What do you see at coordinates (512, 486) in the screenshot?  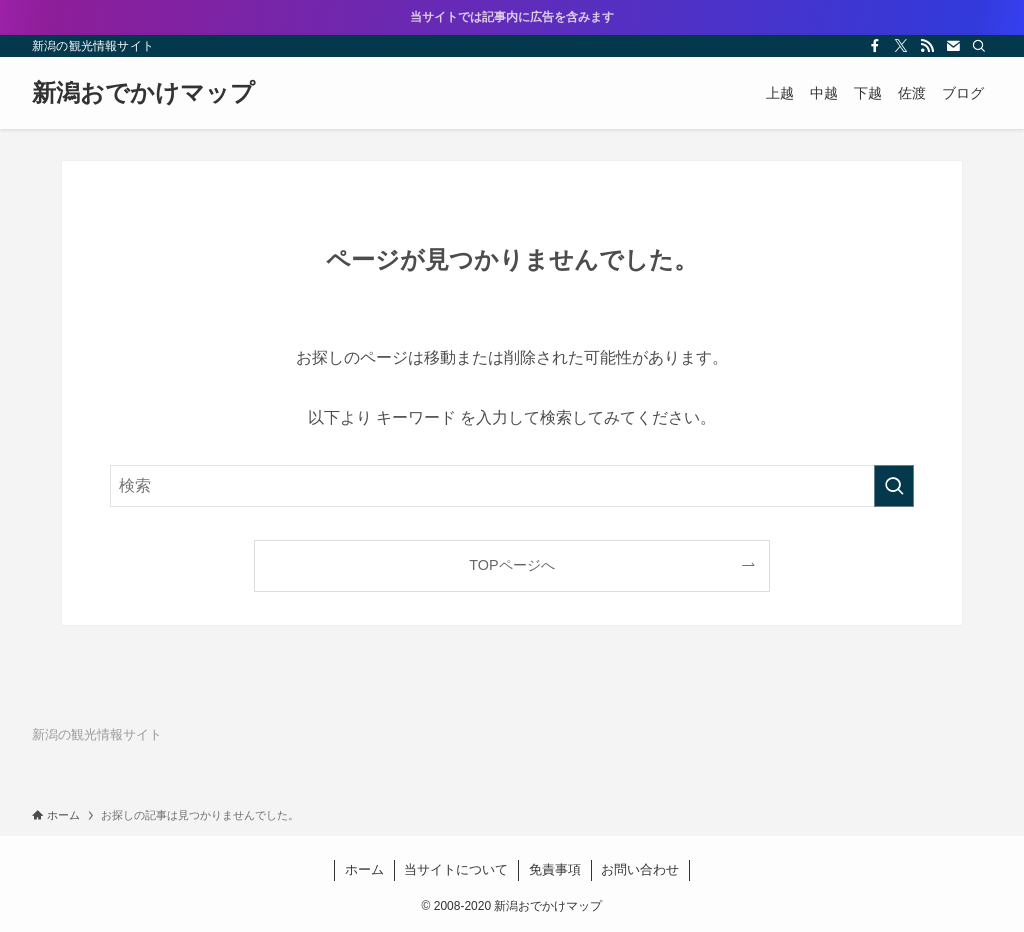 I see `[検索ワード]` at bounding box center [512, 486].